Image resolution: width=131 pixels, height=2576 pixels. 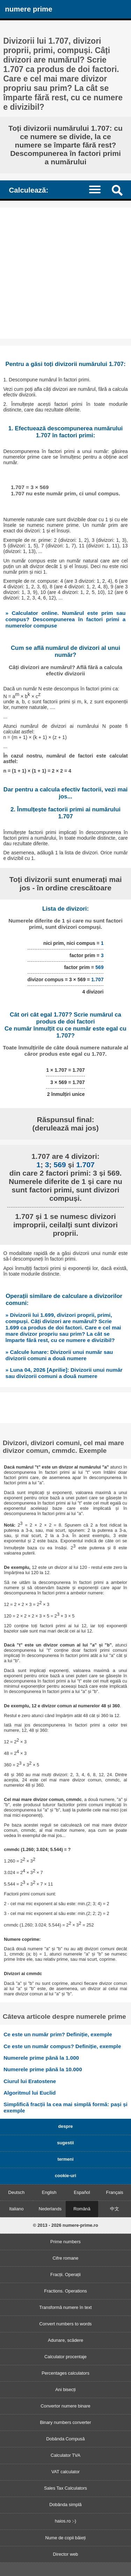 What do you see at coordinates (41, 2058) in the screenshot?
I see `Numerele prime până la 1.000` at bounding box center [41, 2058].